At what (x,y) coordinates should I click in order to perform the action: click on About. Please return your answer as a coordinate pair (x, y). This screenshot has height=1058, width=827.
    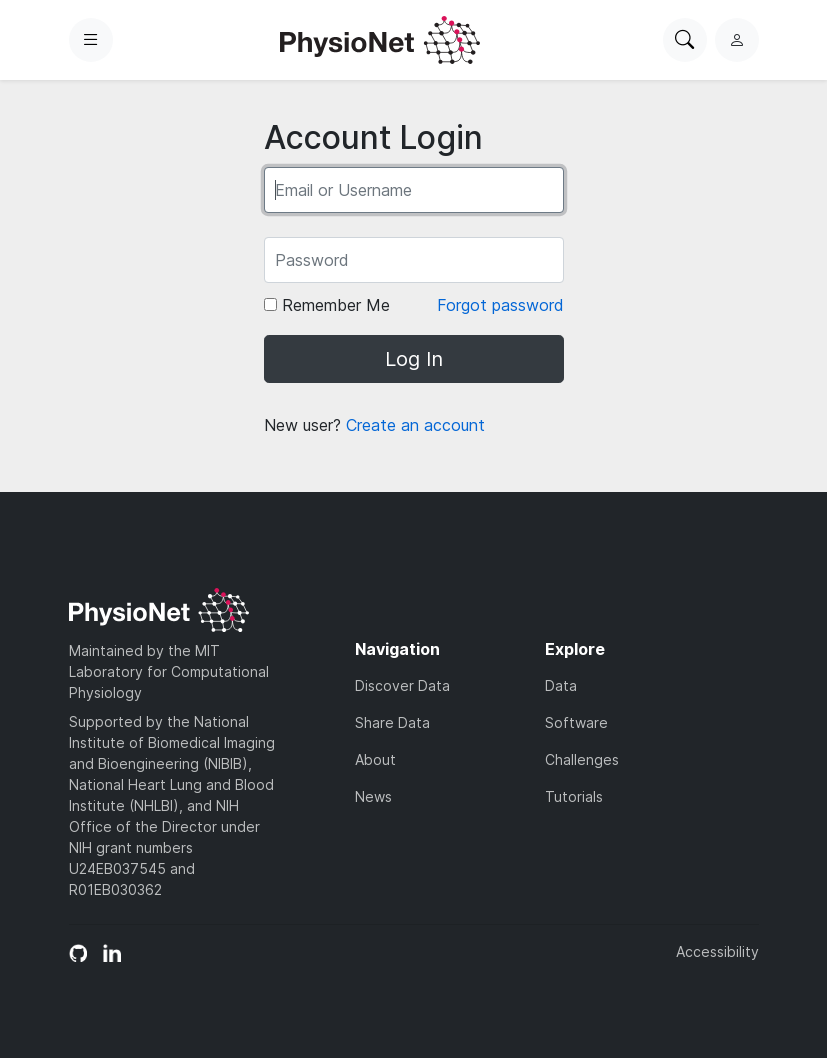
    Looking at the image, I should click on (375, 759).